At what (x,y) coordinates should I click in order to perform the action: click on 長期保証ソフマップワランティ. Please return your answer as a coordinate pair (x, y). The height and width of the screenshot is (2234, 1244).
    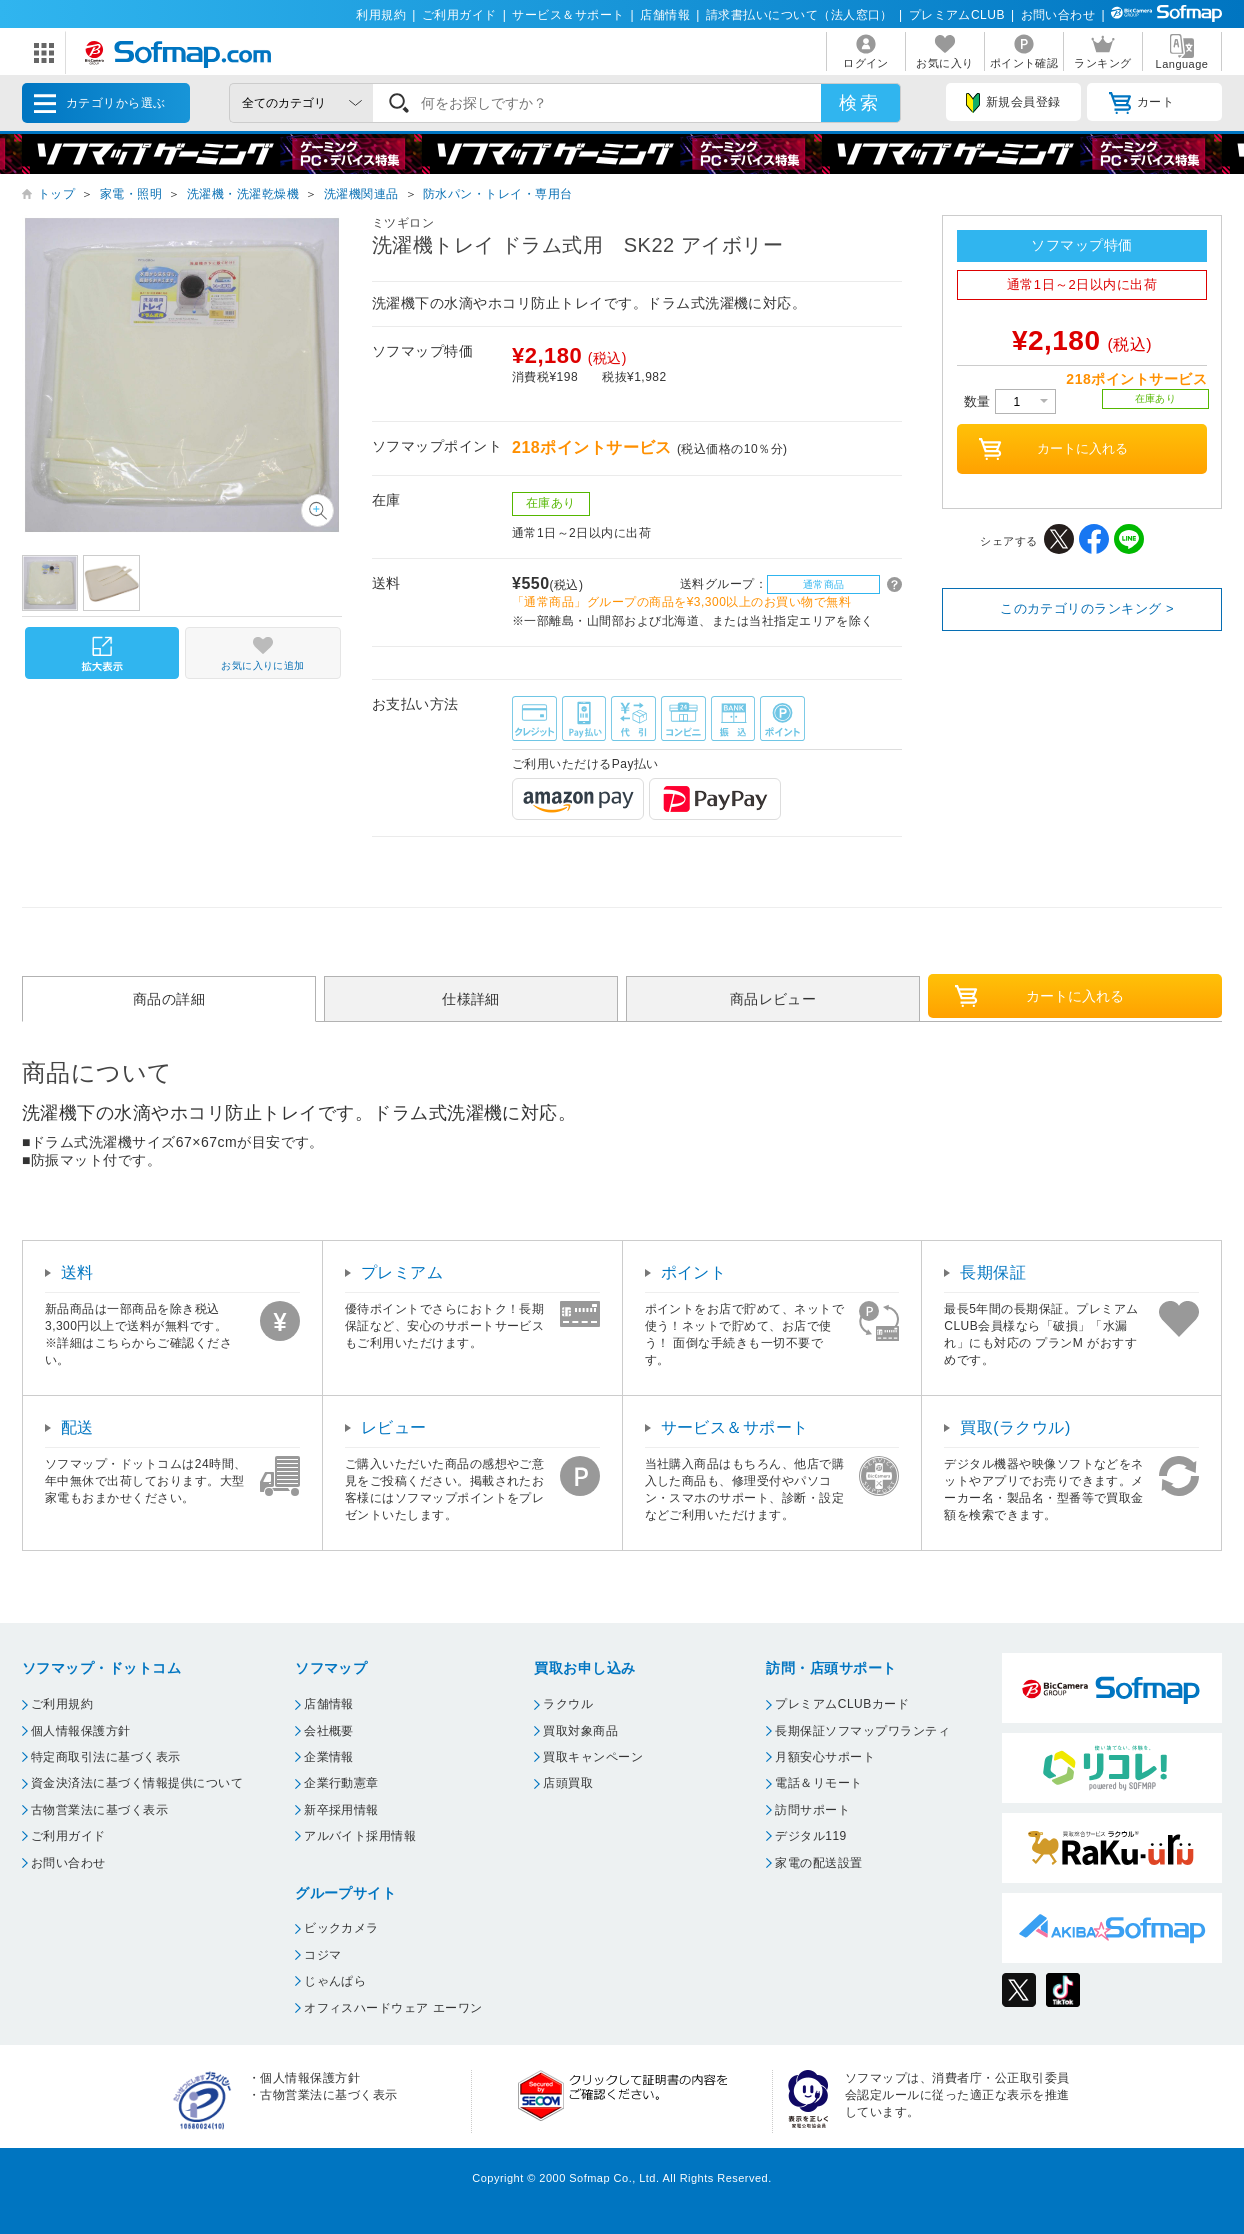
    Looking at the image, I should click on (862, 1731).